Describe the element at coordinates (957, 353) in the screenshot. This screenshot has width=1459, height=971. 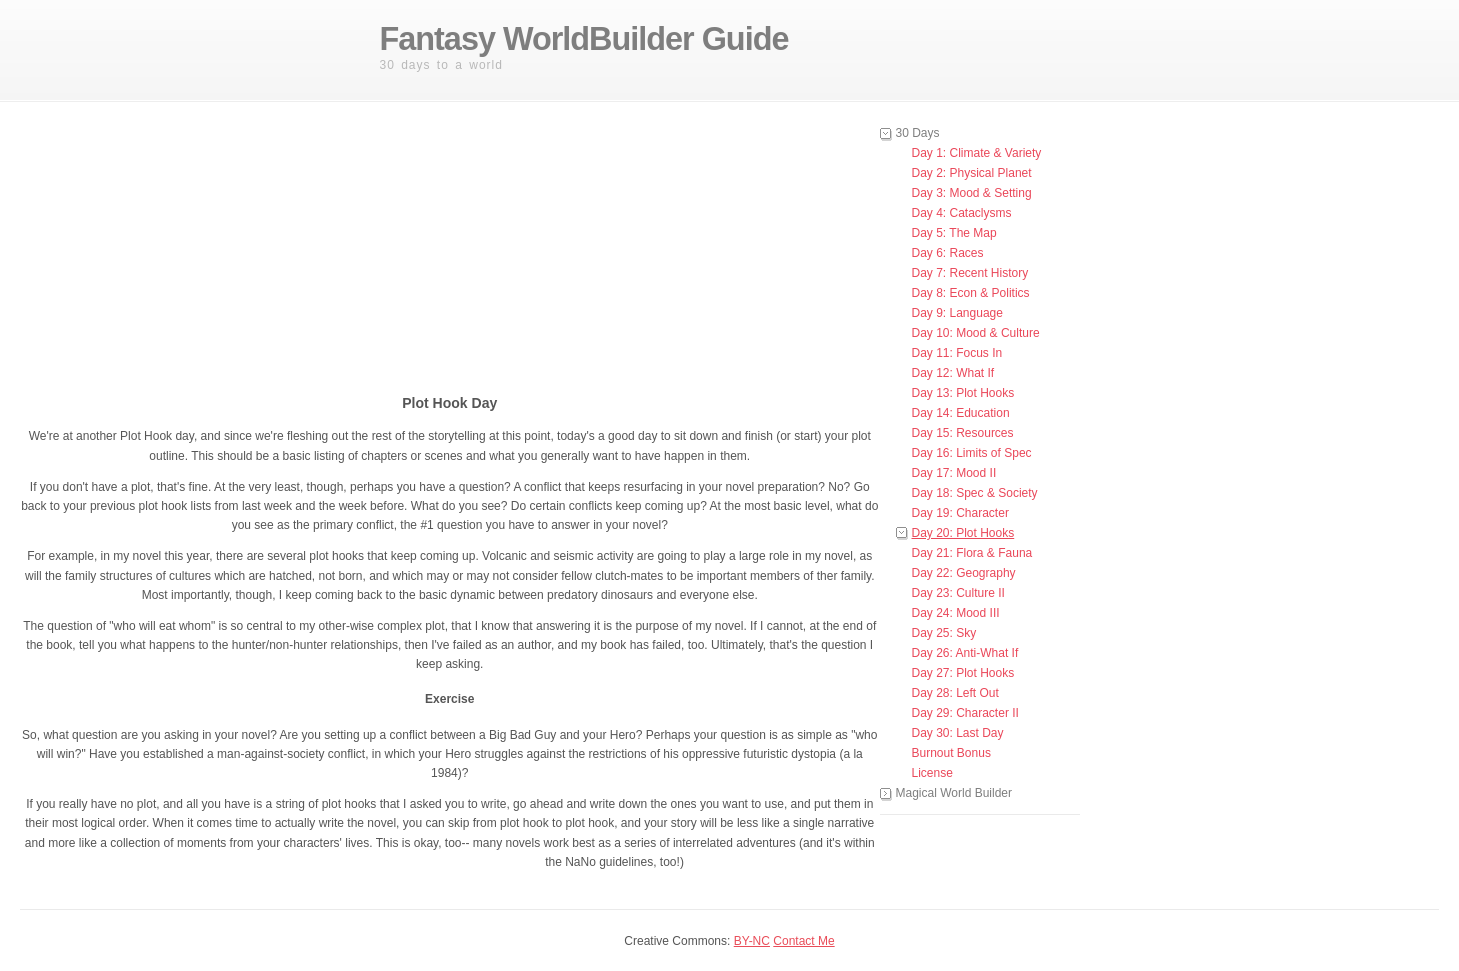
I see `Day 11: Focus In` at that location.